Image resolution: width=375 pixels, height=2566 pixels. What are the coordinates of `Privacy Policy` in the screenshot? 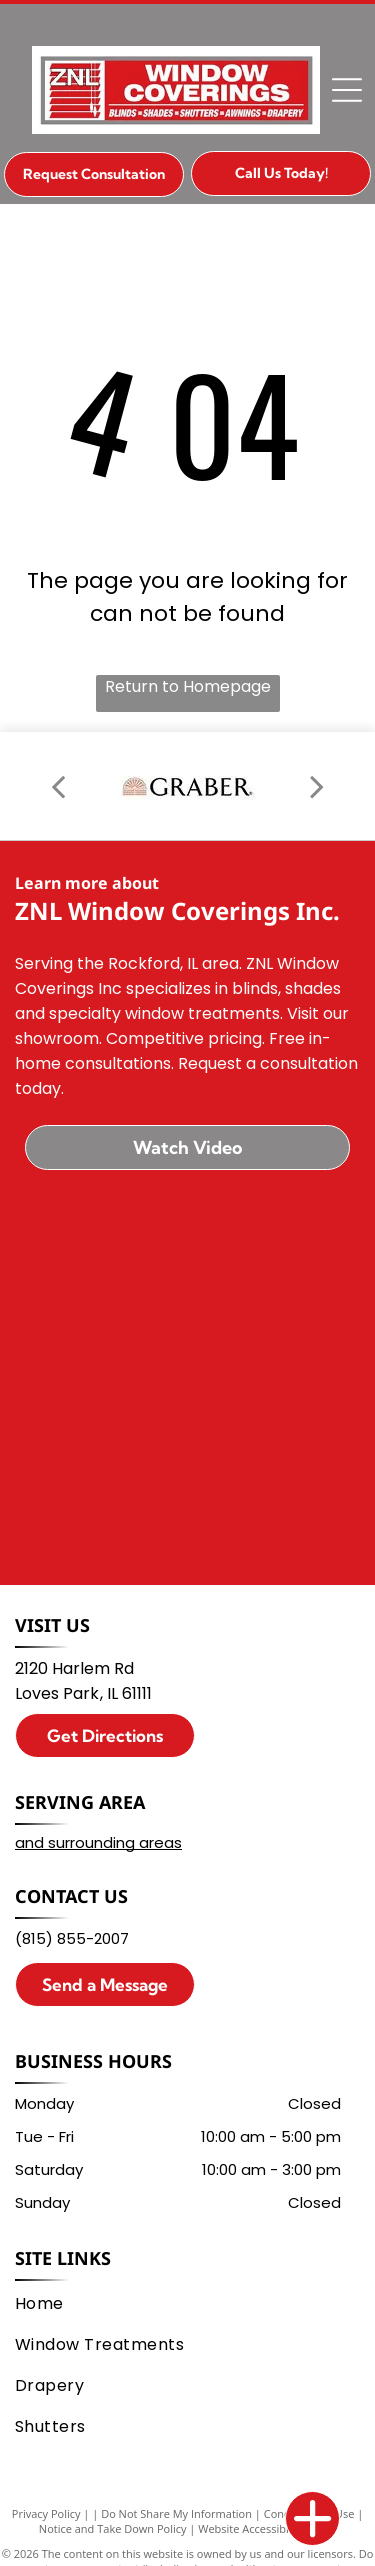 It's located at (46, 2513).